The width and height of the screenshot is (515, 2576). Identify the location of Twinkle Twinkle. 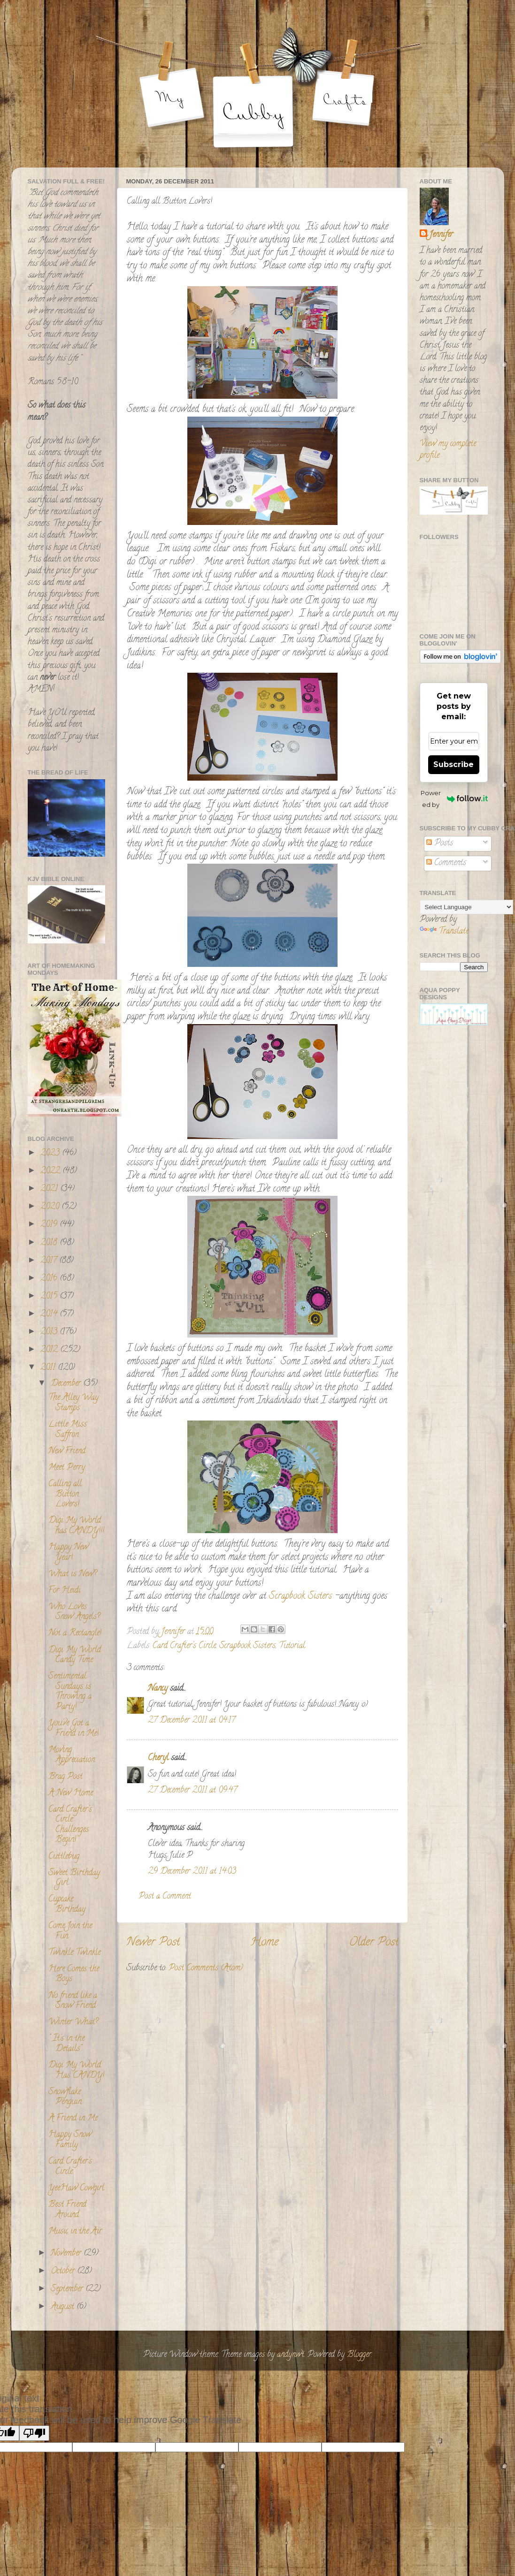
(74, 1953).